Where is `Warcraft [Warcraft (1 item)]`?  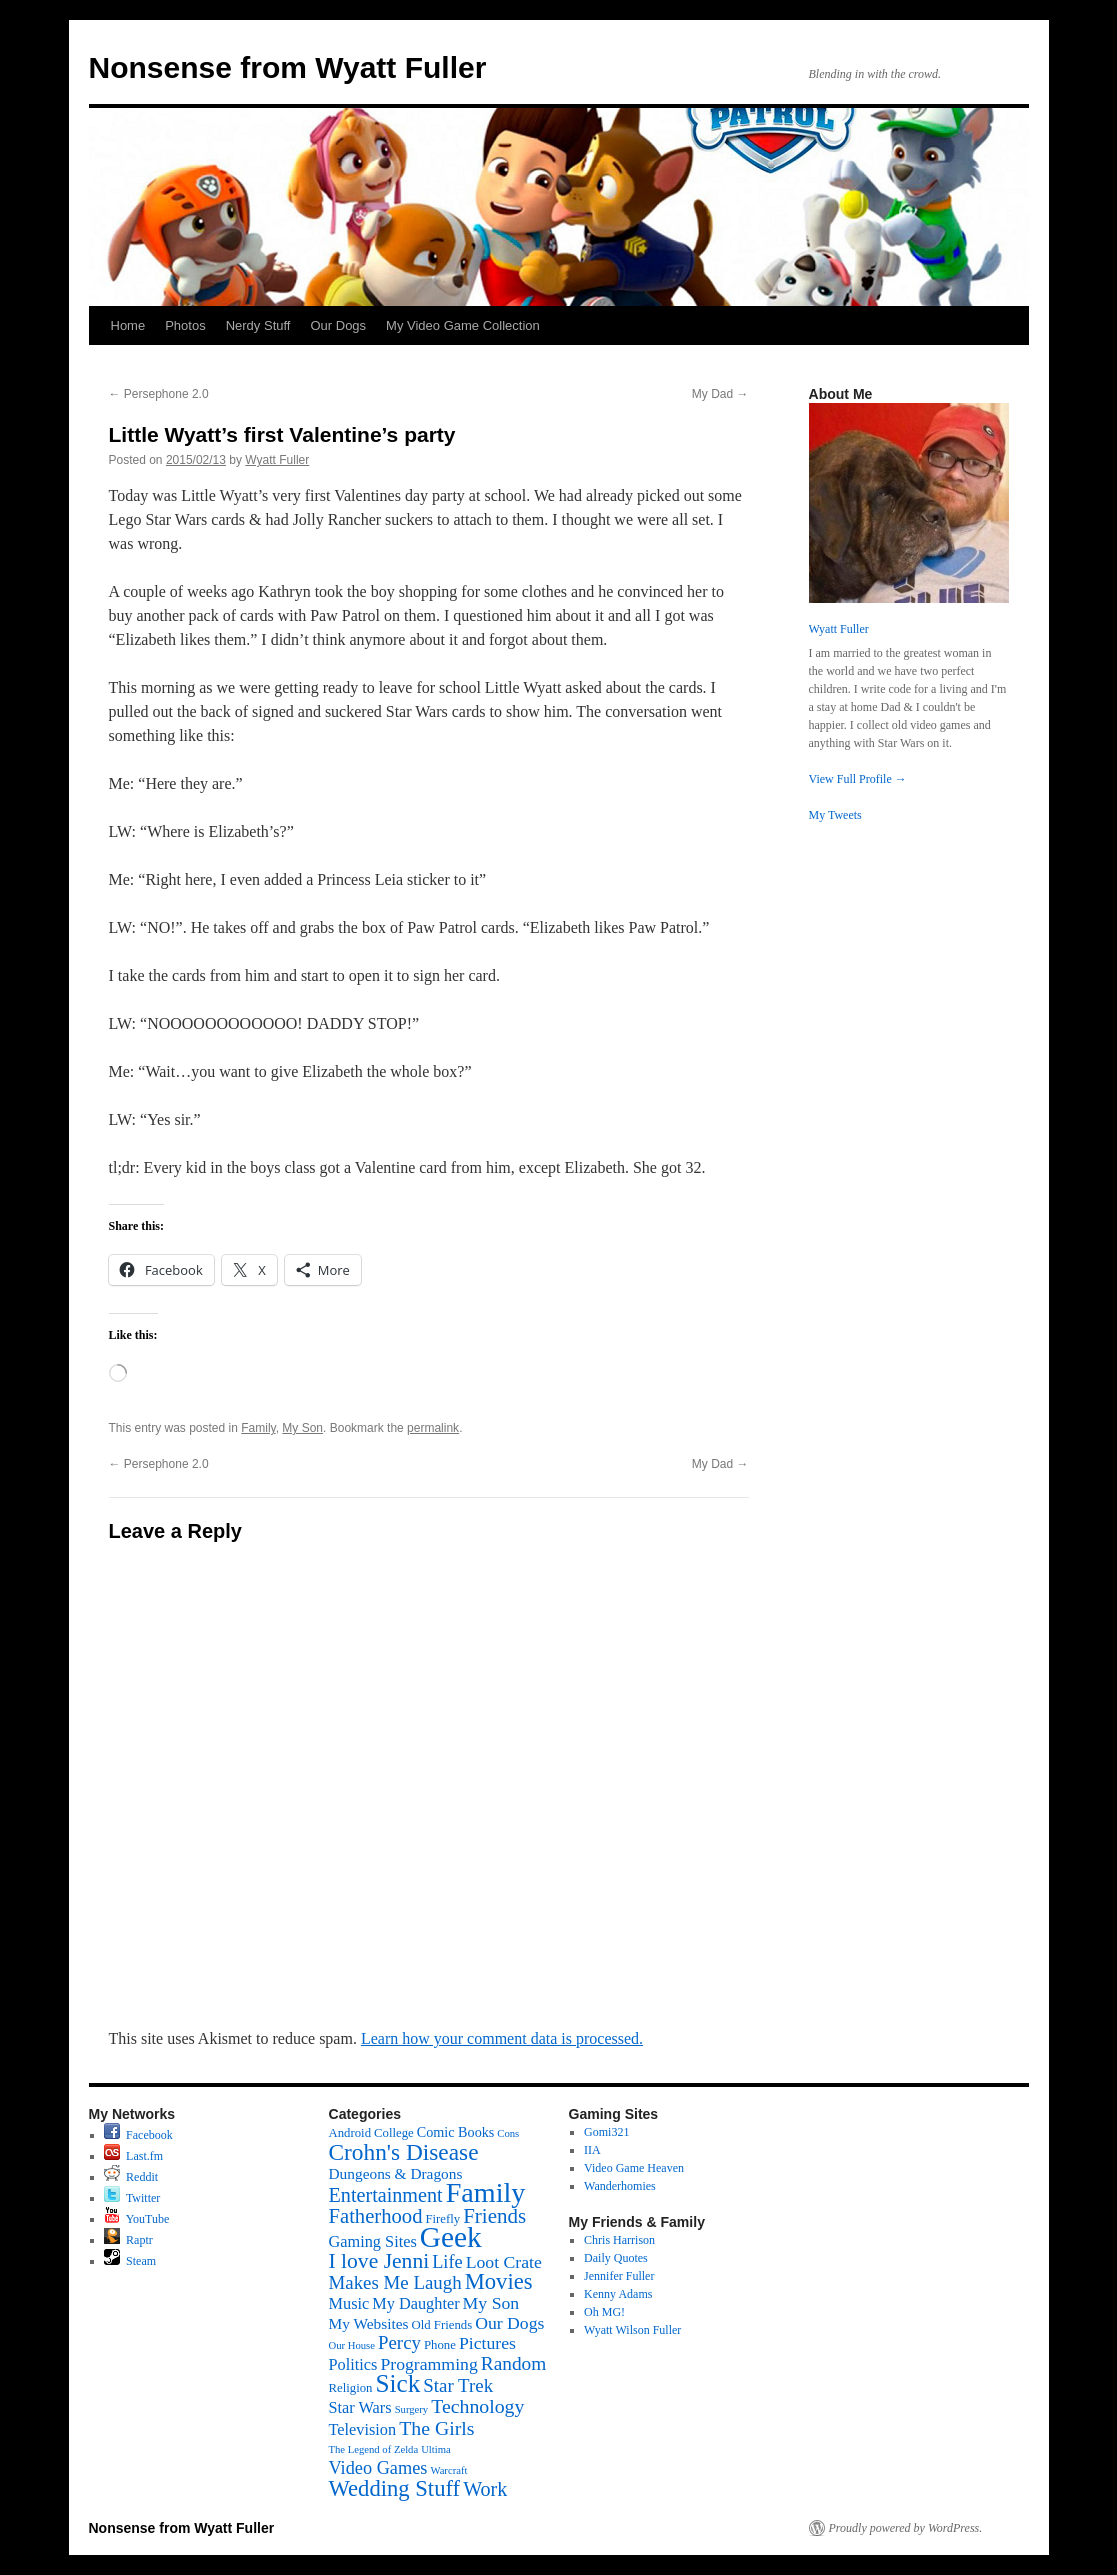
Warcraft [Warcraft (1 item)] is located at coordinates (448, 2470).